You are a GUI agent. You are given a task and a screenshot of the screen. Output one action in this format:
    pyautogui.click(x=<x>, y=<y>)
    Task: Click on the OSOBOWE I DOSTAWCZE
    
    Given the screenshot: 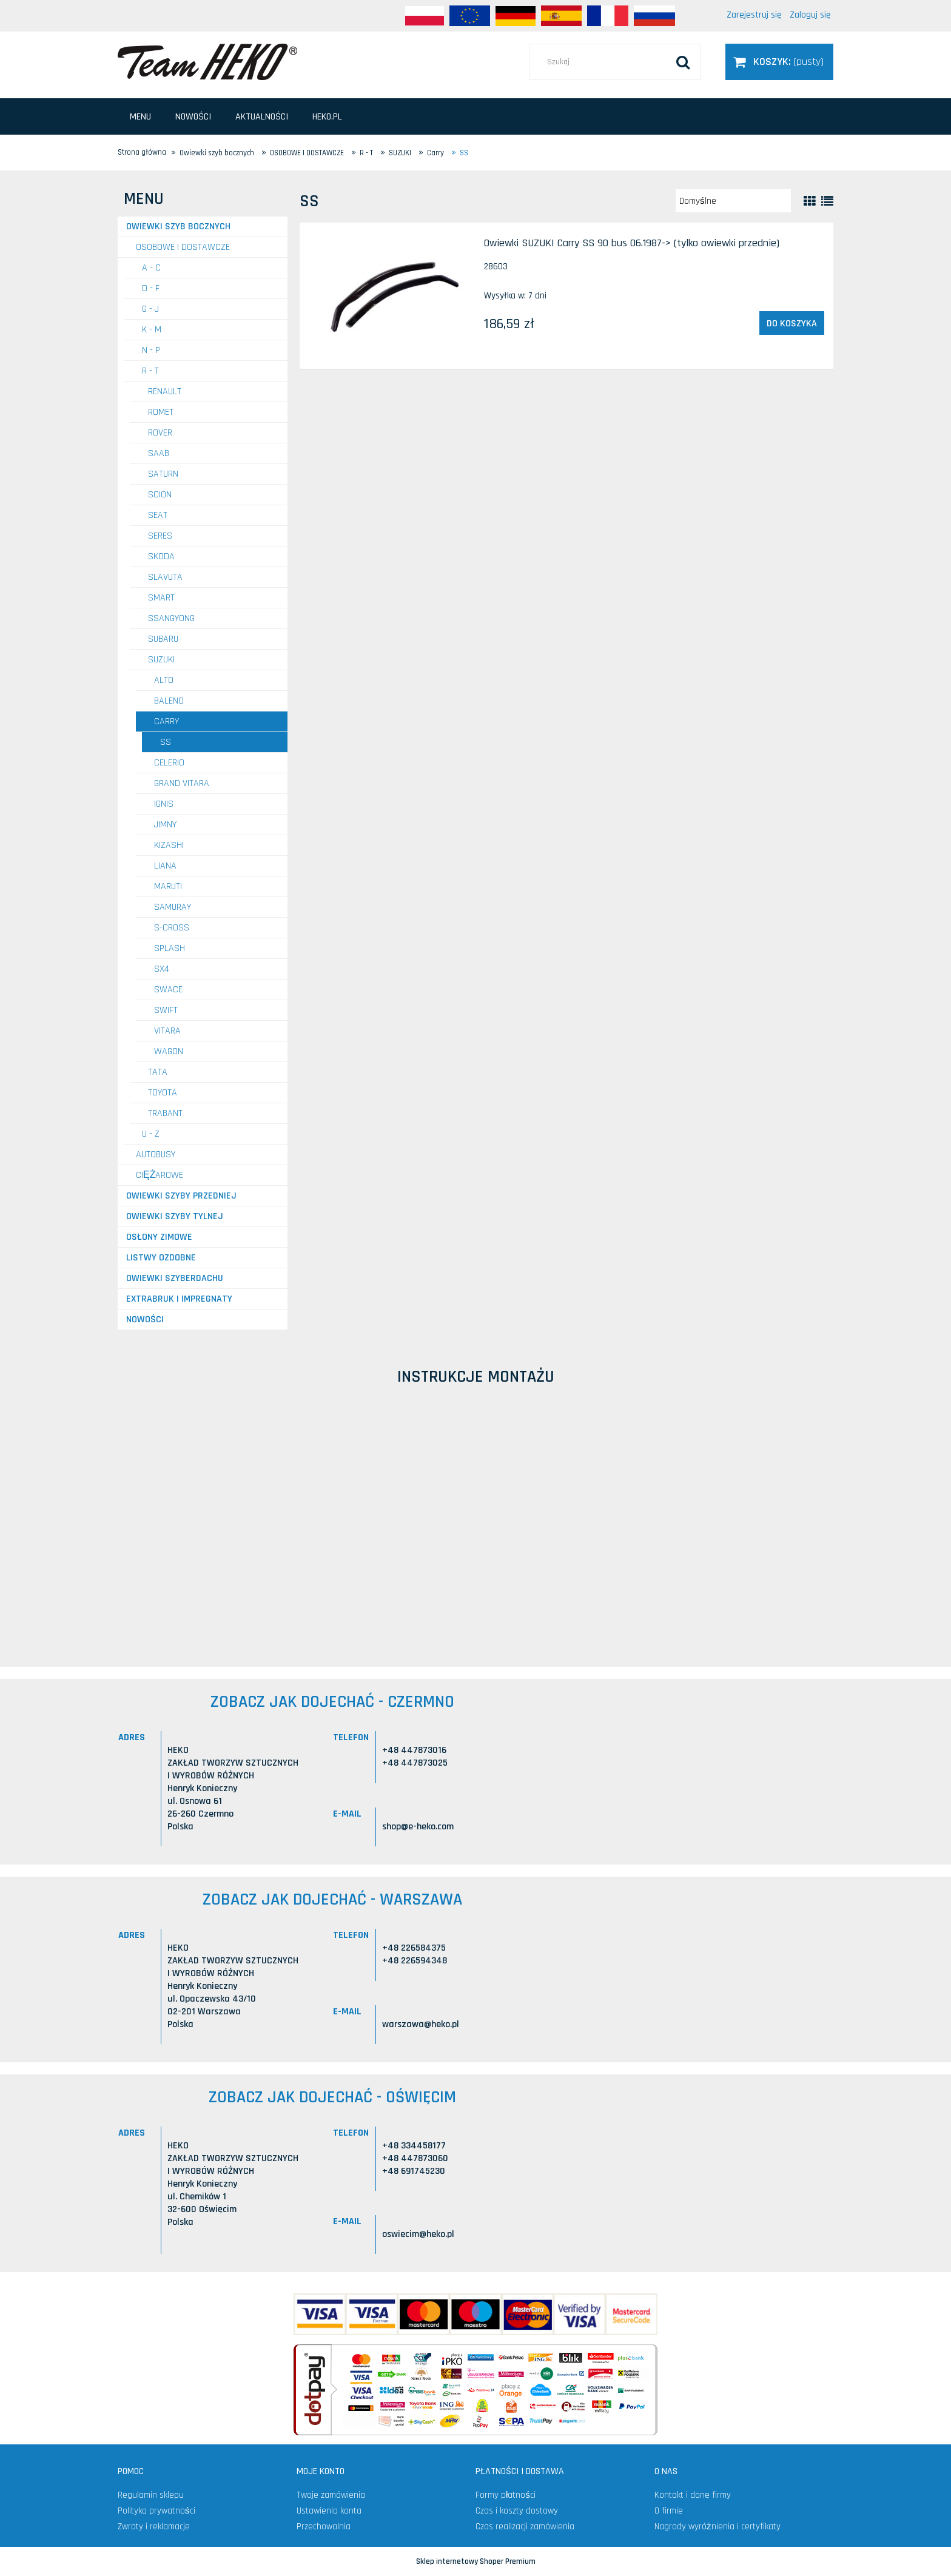 What is the action you would take?
    pyautogui.click(x=183, y=247)
    